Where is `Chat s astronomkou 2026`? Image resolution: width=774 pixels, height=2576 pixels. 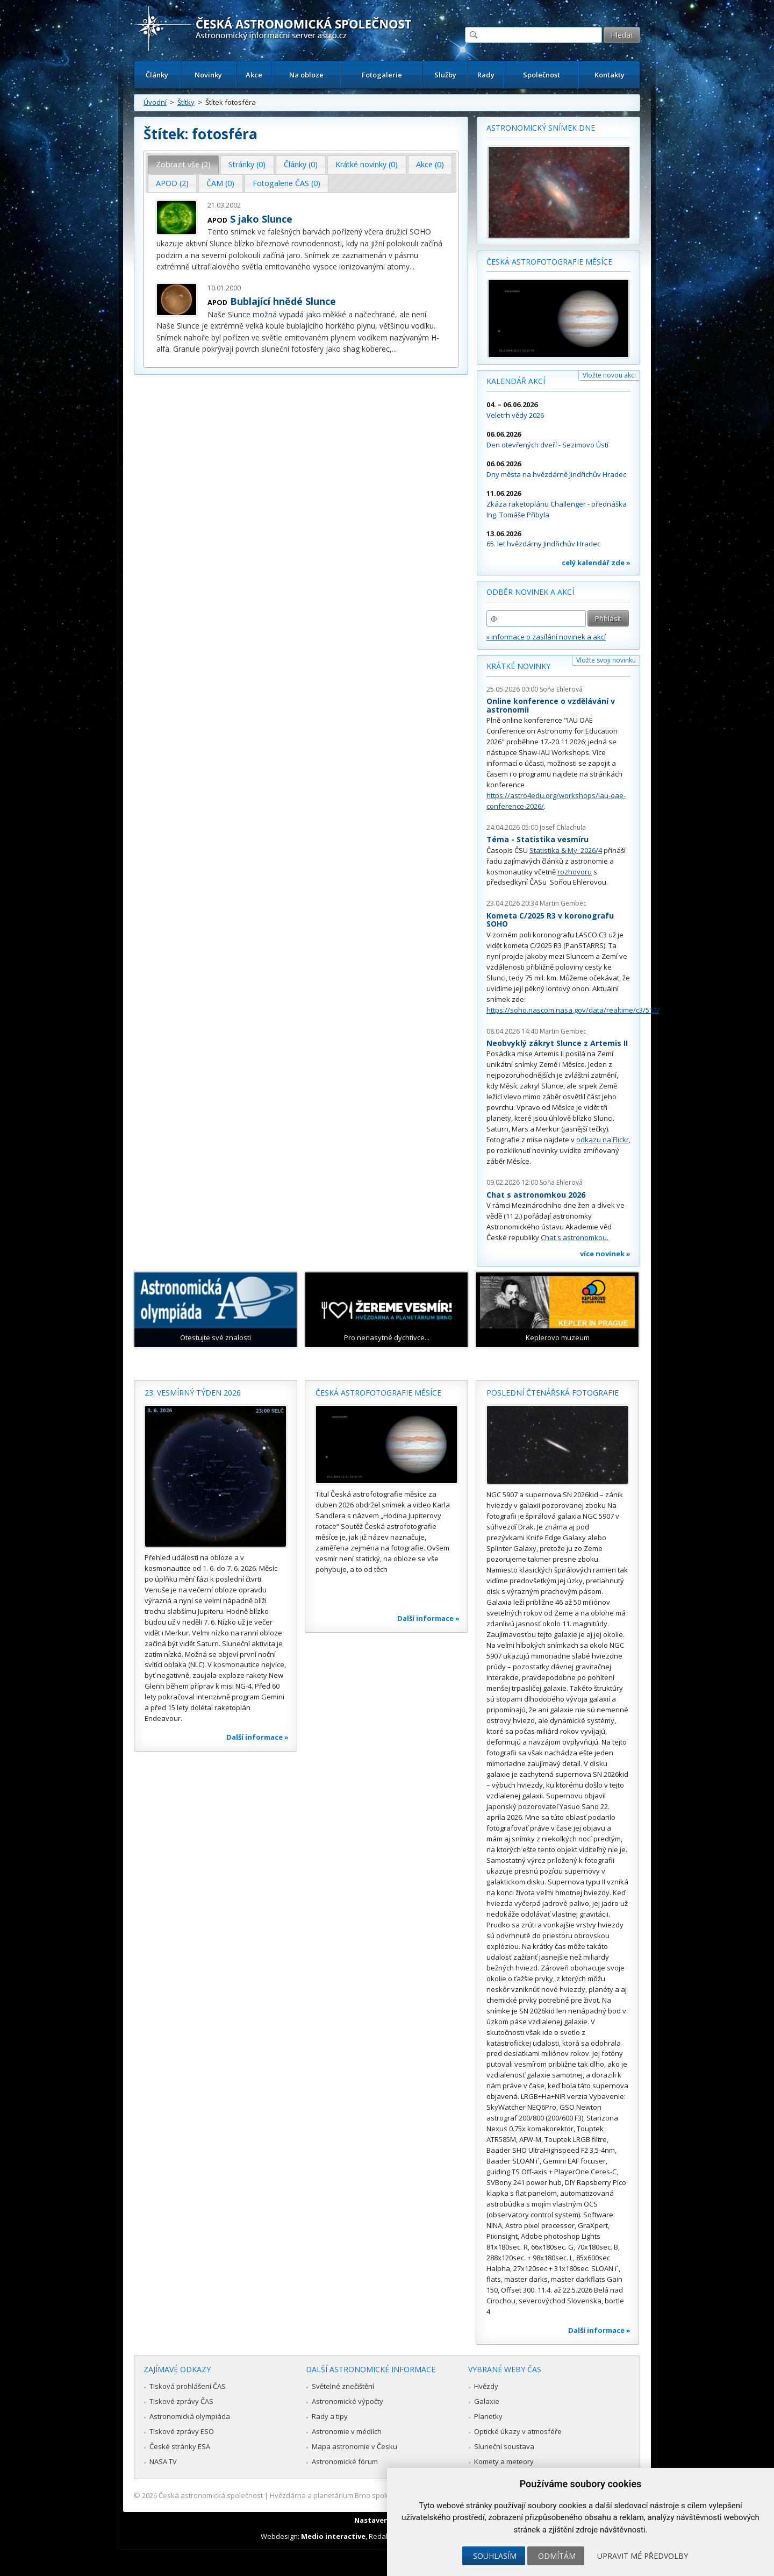
Chat s astronomkou 2026 is located at coordinates (535, 1195).